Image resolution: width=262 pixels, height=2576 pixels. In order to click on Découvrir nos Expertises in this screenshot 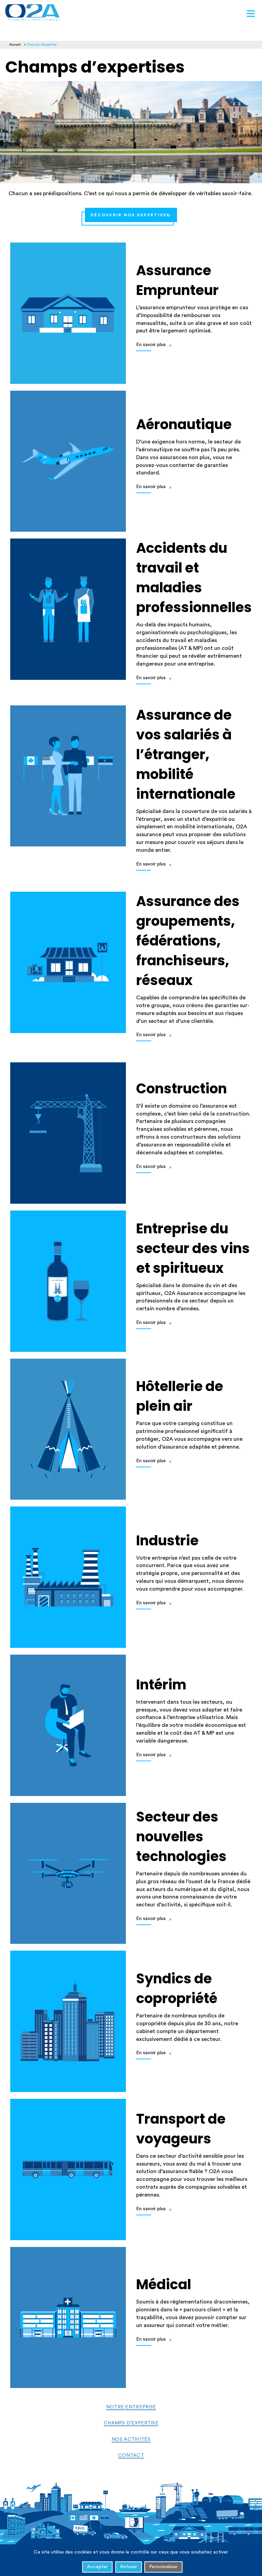, I will do `click(130, 215)`.